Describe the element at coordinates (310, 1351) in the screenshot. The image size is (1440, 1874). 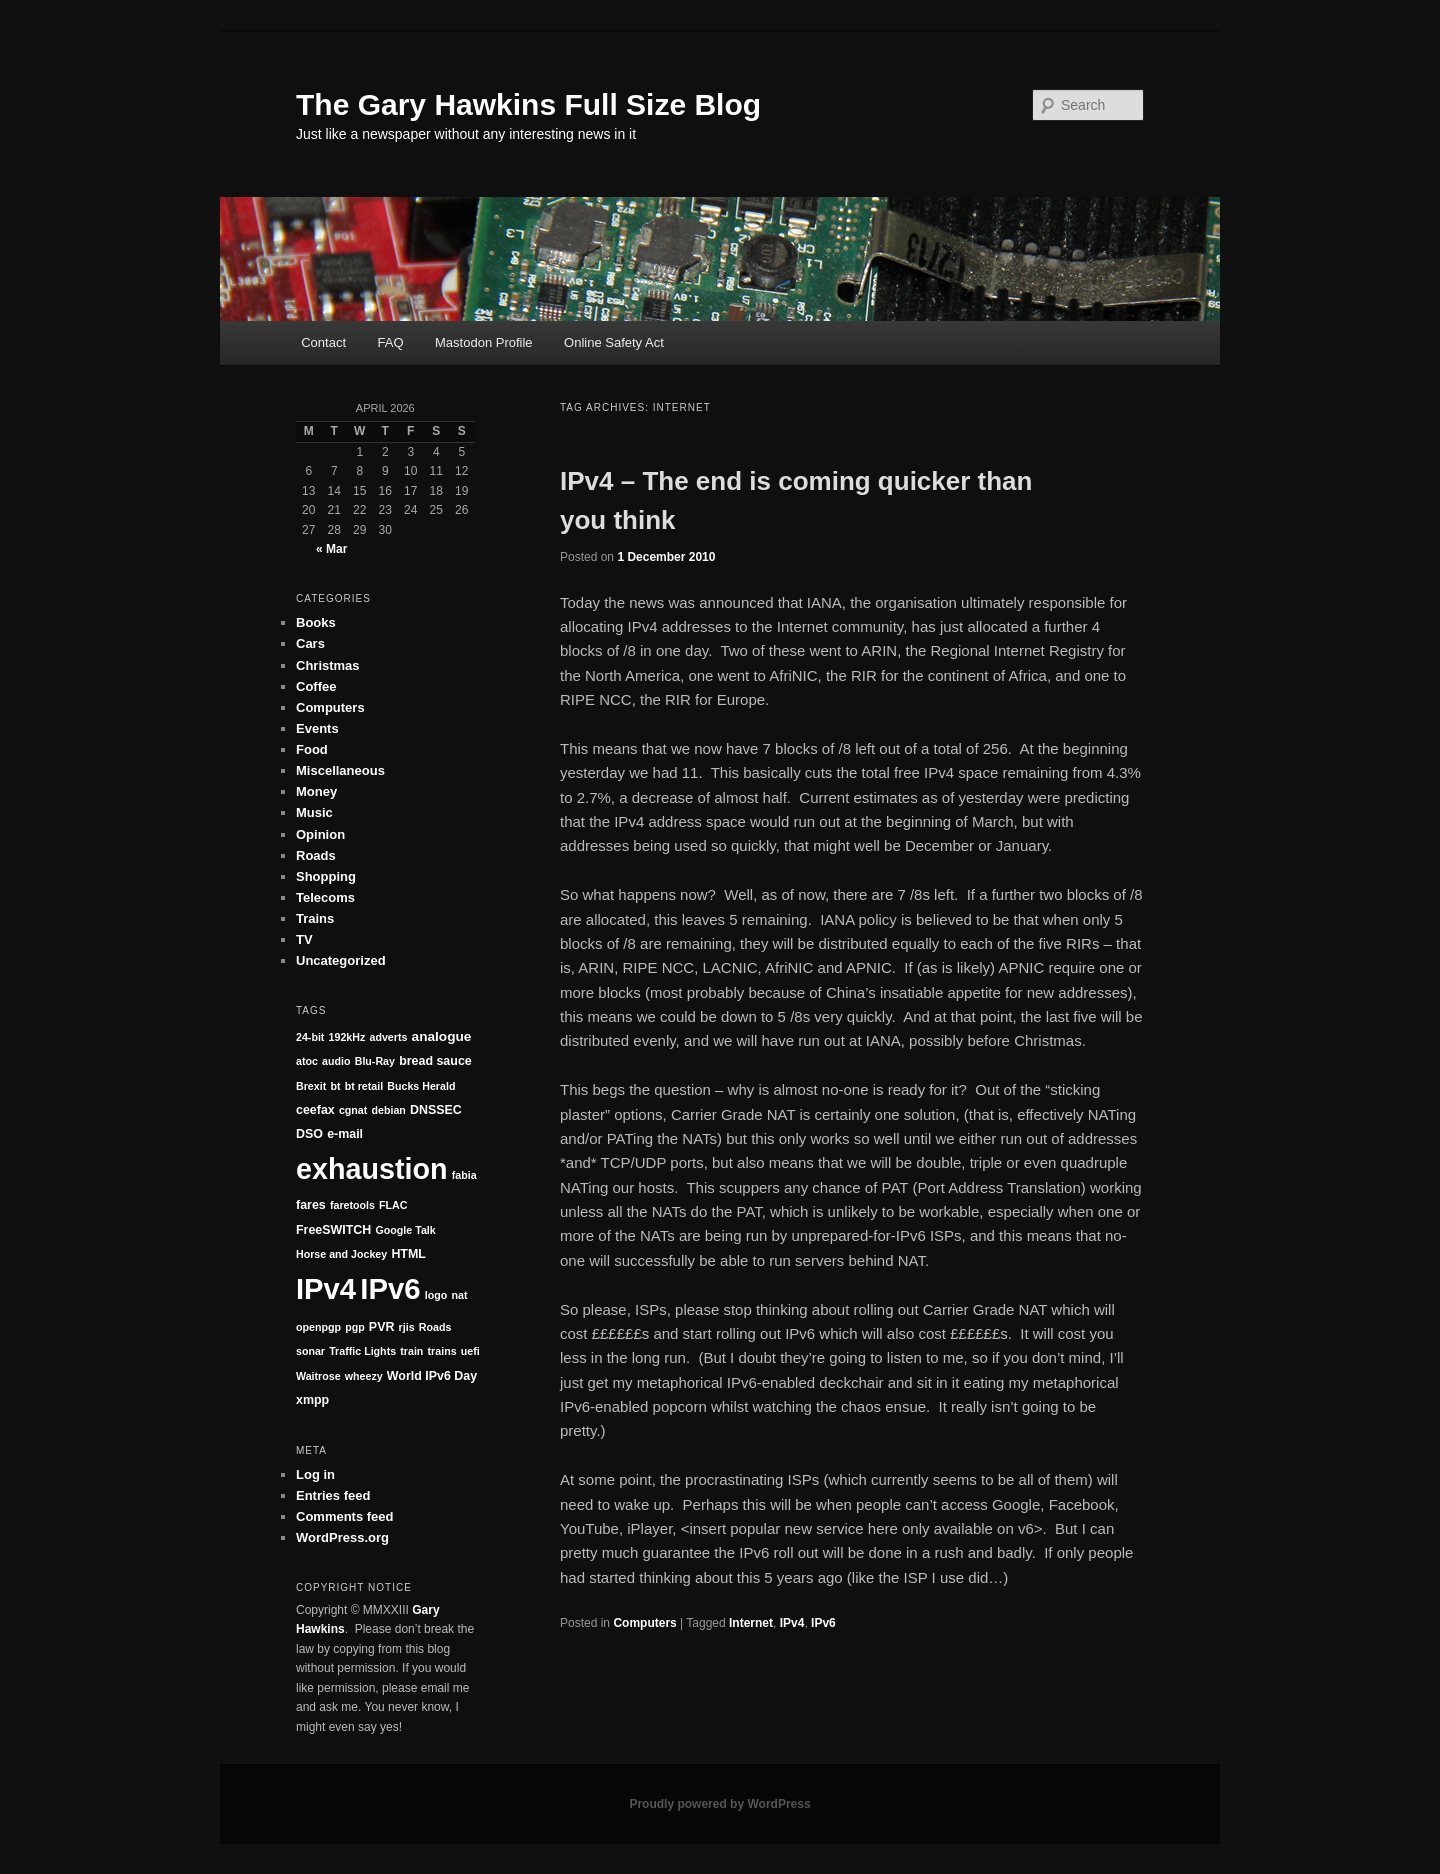
I see `sonar [sonar (1 item)]` at that location.